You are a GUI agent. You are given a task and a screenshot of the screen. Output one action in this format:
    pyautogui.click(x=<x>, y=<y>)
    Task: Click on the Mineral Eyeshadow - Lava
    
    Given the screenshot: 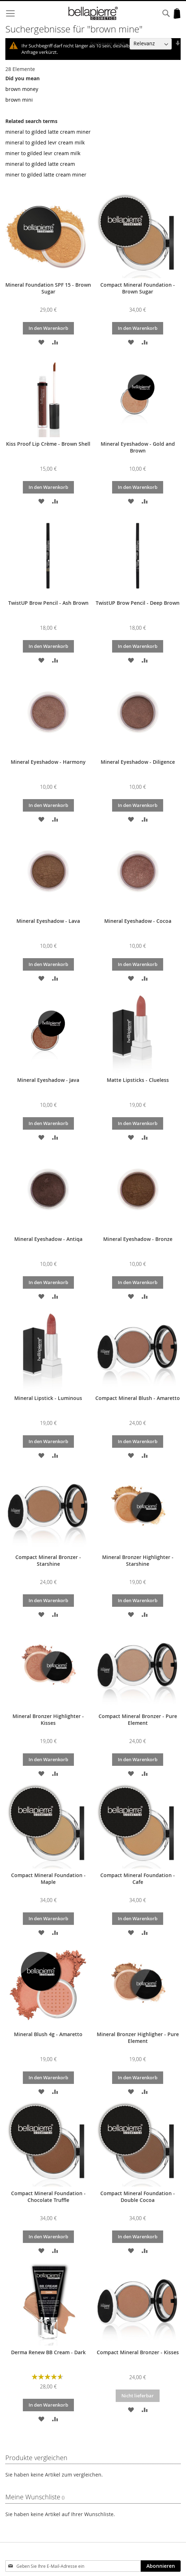 What is the action you would take?
    pyautogui.click(x=48, y=921)
    